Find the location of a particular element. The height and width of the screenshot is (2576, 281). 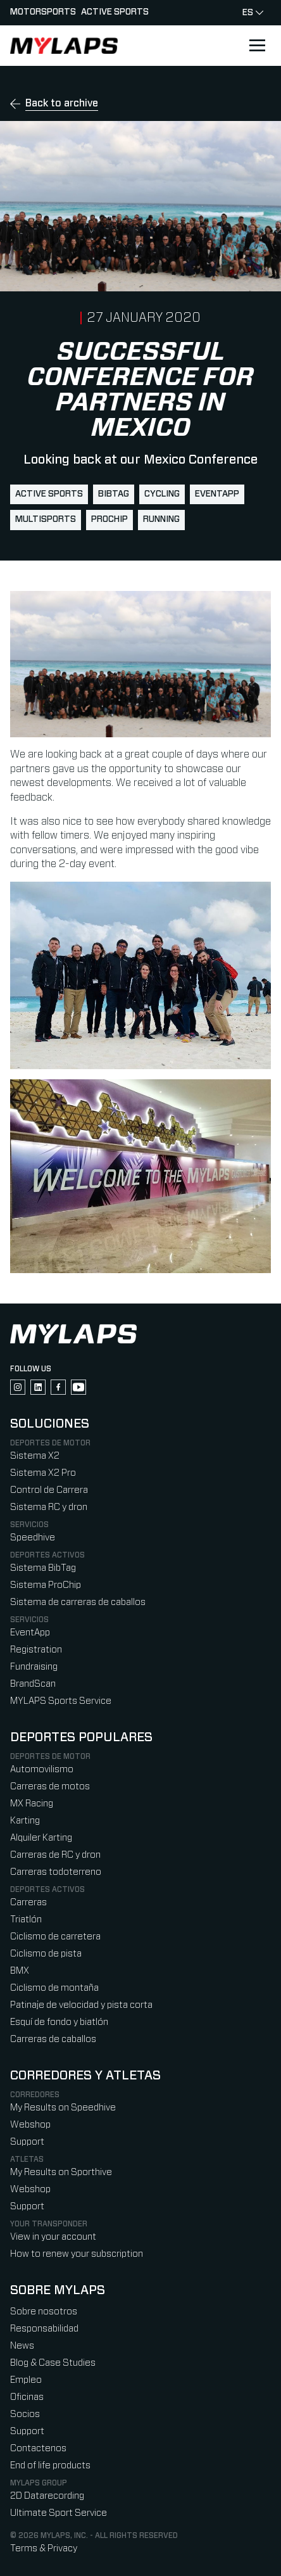

Automovilismo is located at coordinates (41, 1769).